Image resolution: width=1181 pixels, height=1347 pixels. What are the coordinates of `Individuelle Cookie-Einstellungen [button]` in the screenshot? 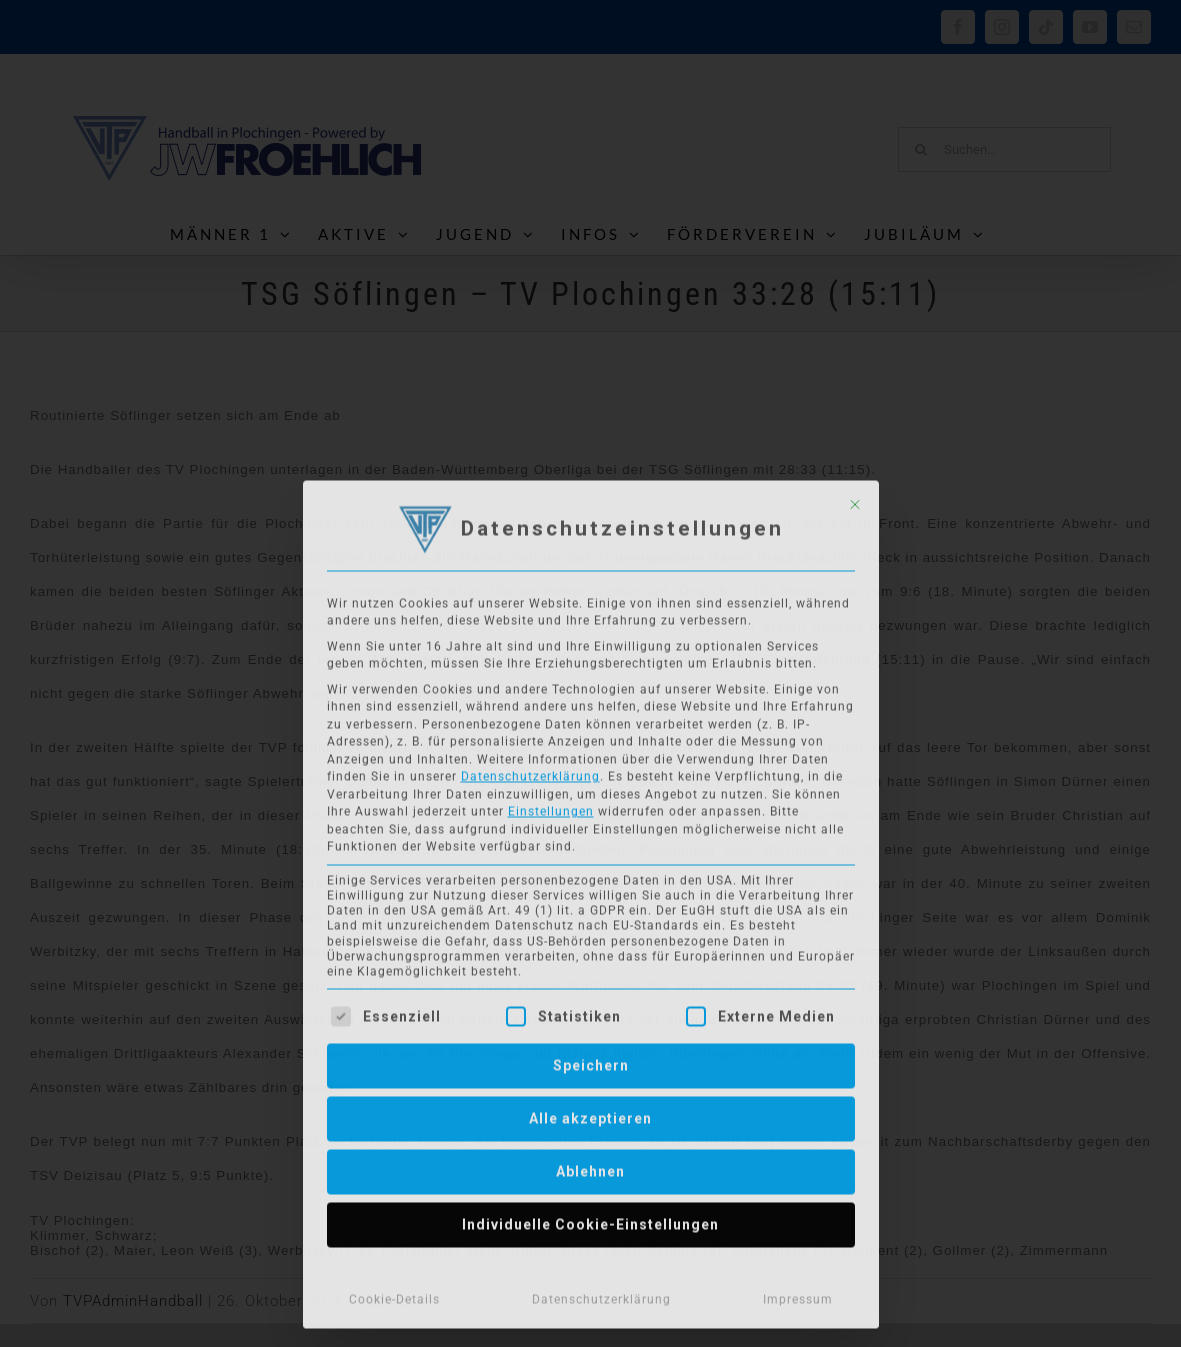 It's located at (590, 1220).